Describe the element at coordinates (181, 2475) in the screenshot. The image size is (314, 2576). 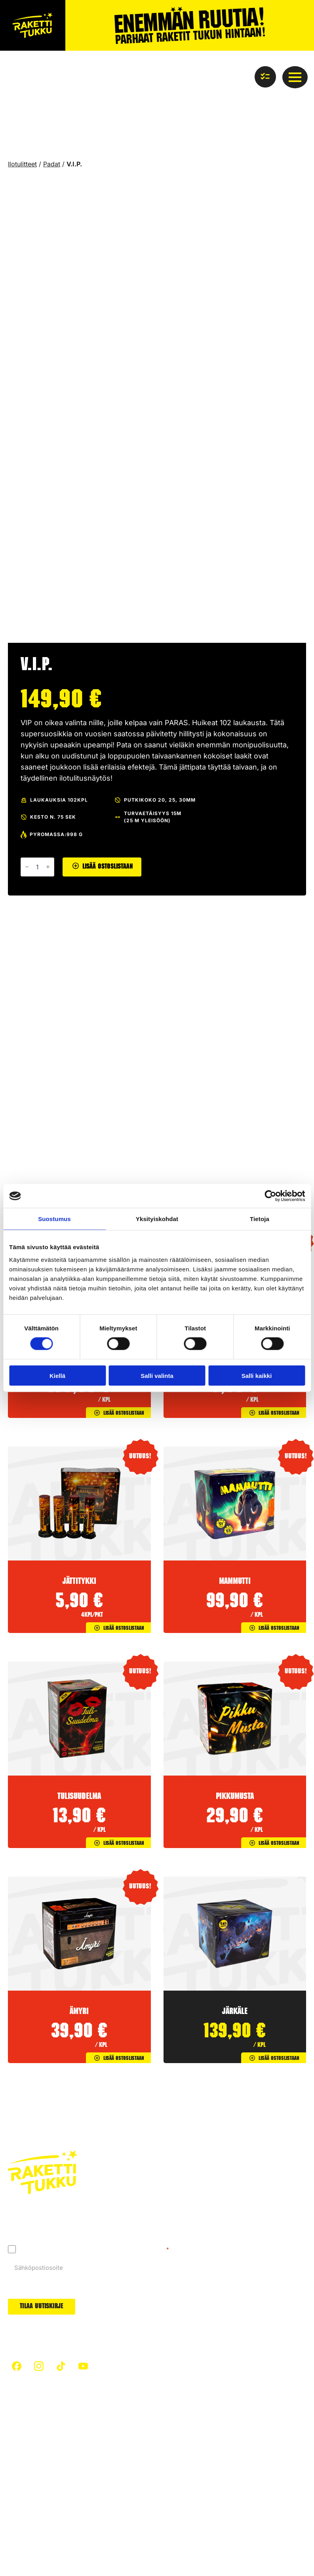
I see `Arvonta` at that location.